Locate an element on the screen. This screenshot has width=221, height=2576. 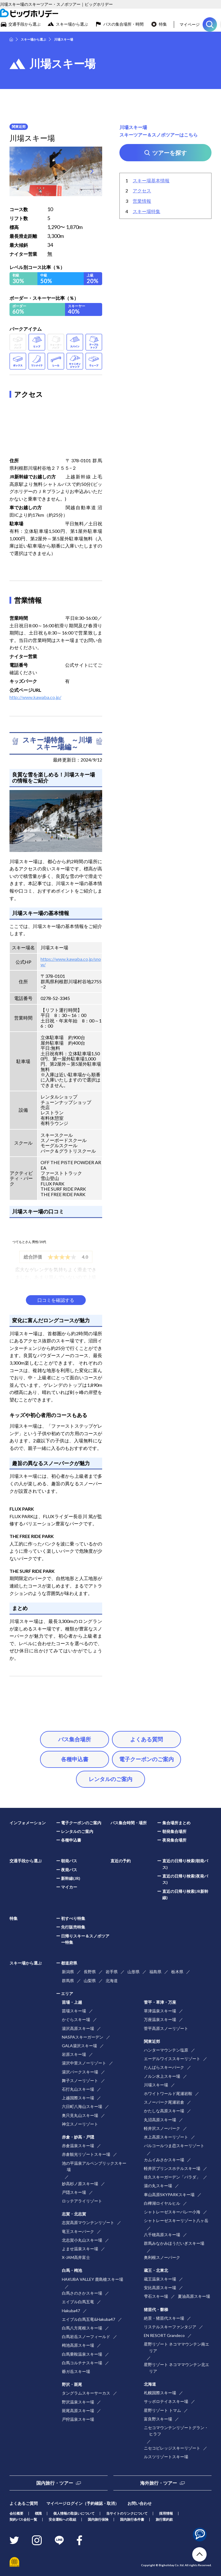
交通手段から選ぶ is located at coordinates (24, 24).